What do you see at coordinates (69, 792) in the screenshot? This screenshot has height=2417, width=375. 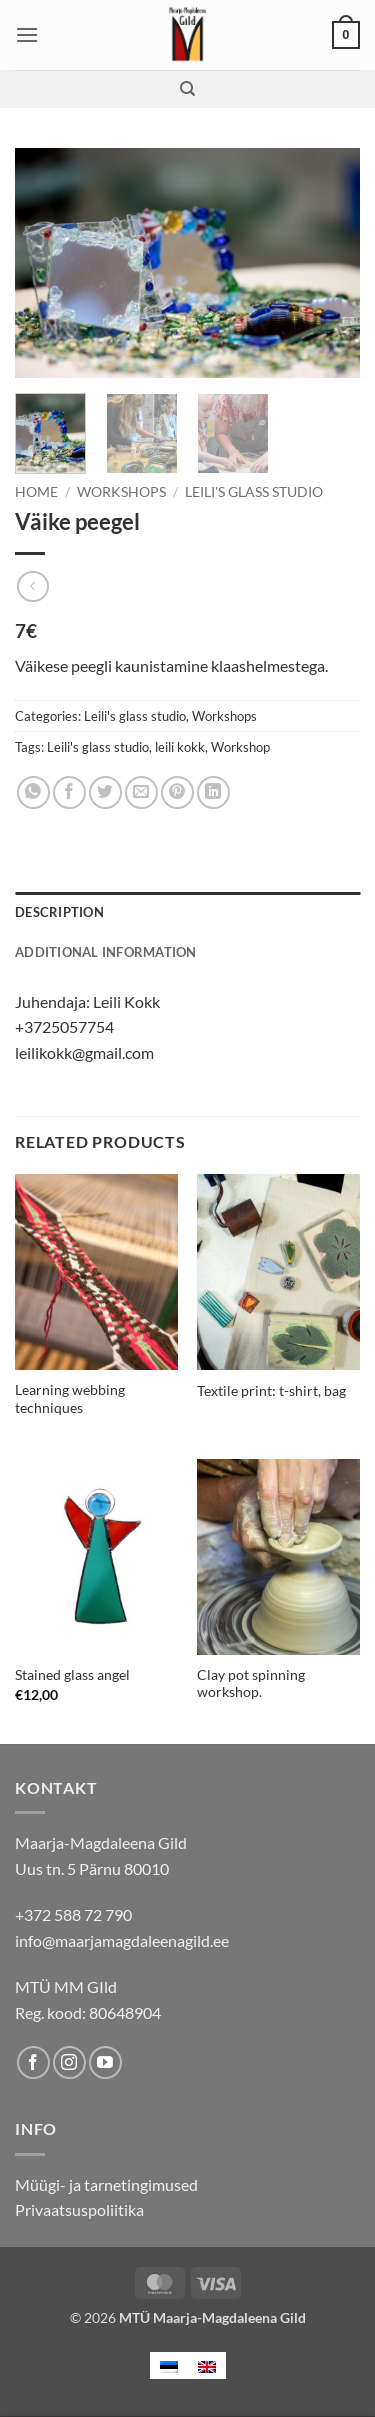 I see `[Share on Facebook]` at bounding box center [69, 792].